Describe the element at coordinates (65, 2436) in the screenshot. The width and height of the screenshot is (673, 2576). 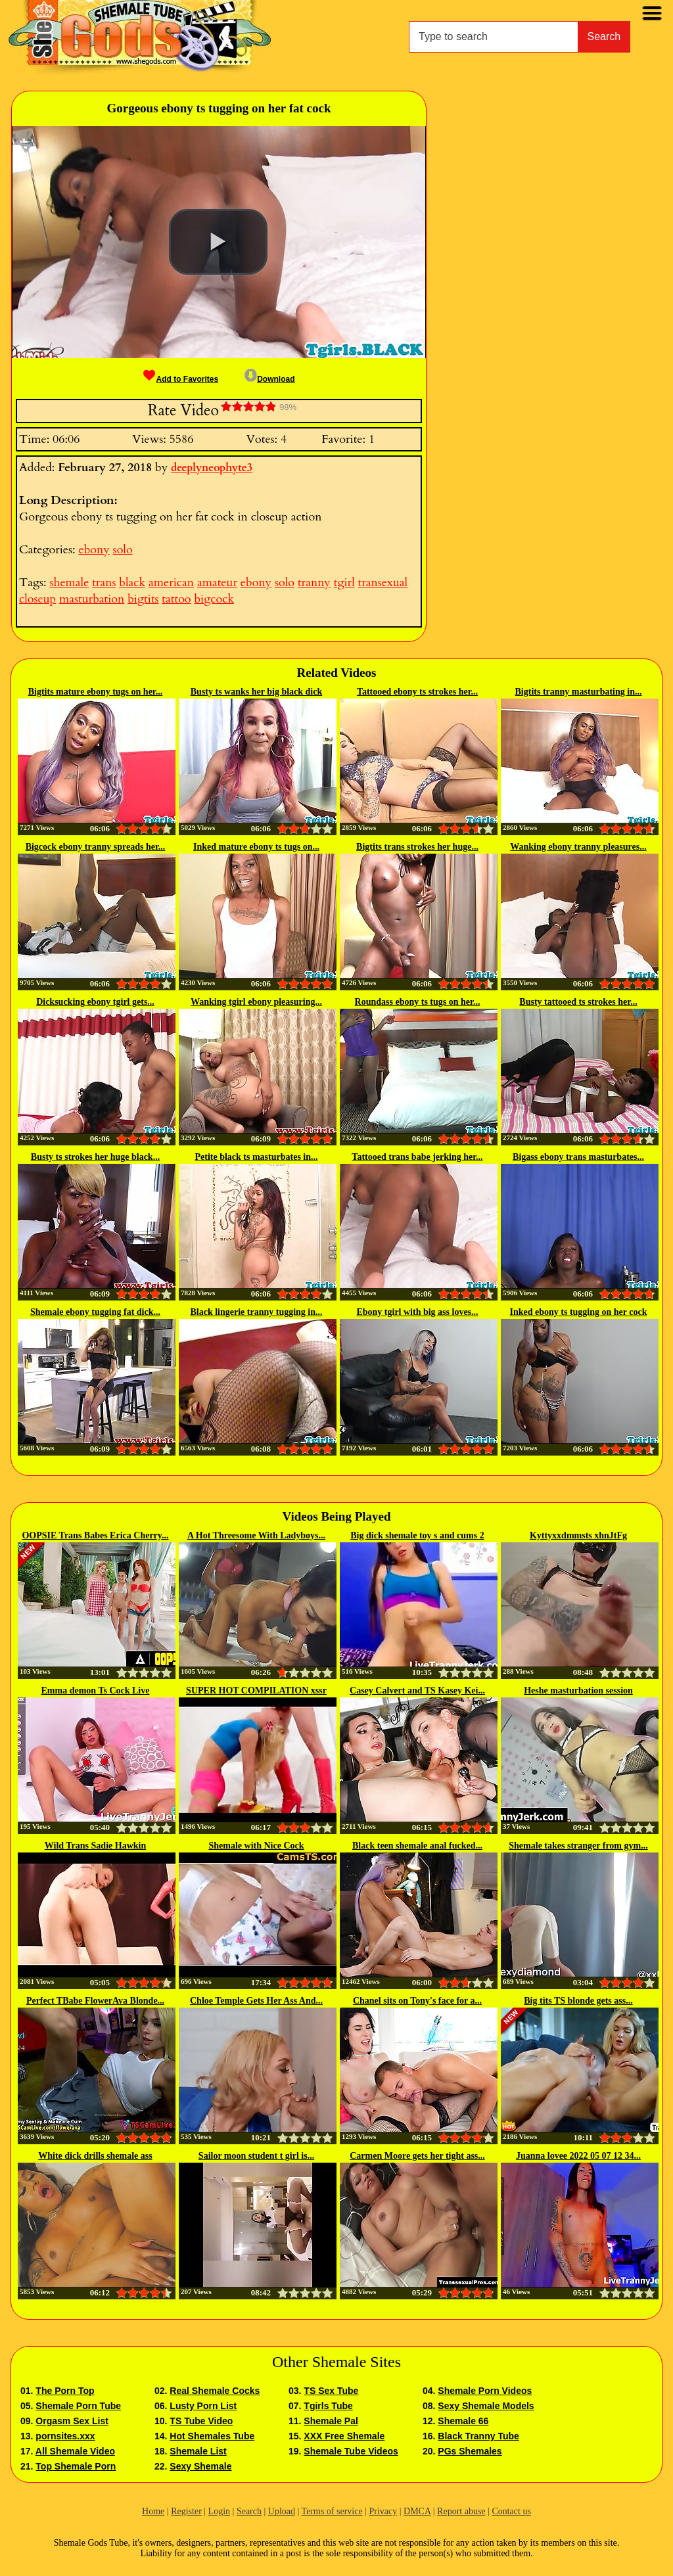
I see `pornsites.xxx` at that location.